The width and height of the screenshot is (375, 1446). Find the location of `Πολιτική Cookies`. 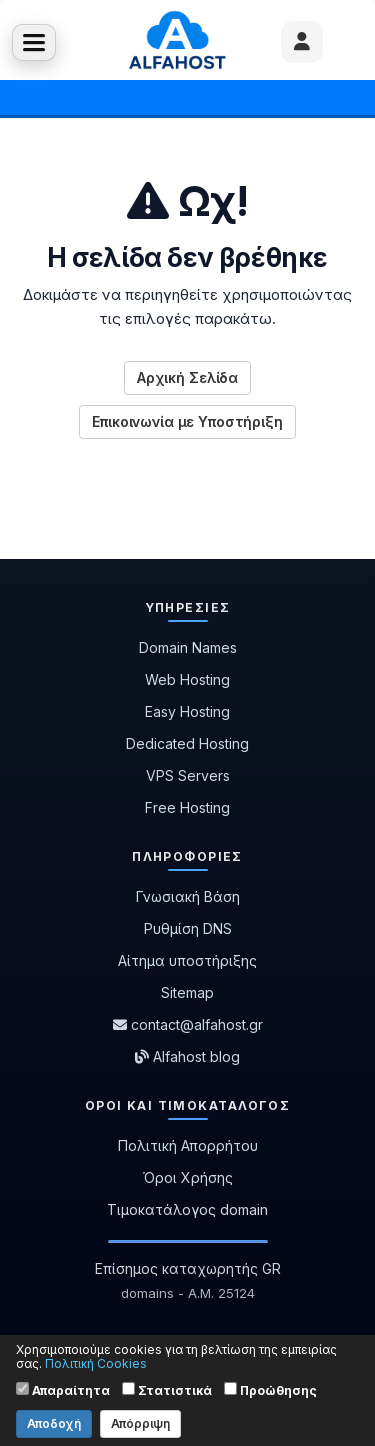

Πολιτική Cookies is located at coordinates (96, 1363).